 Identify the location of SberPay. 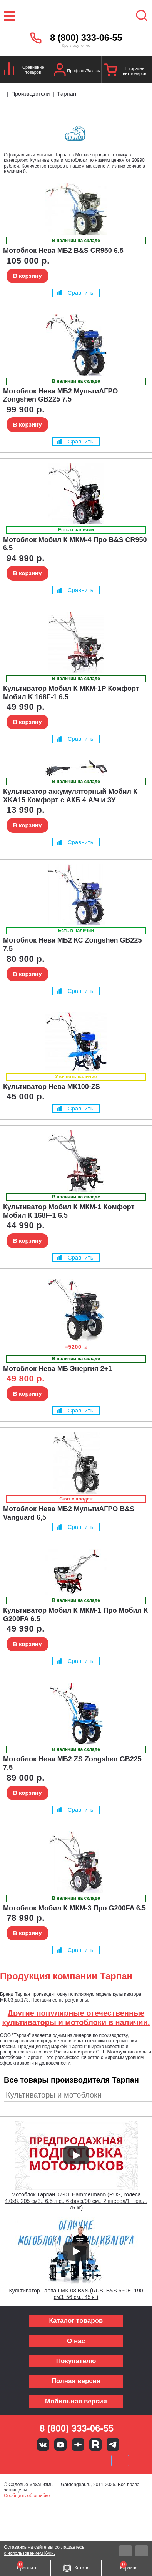
(120, 2460).